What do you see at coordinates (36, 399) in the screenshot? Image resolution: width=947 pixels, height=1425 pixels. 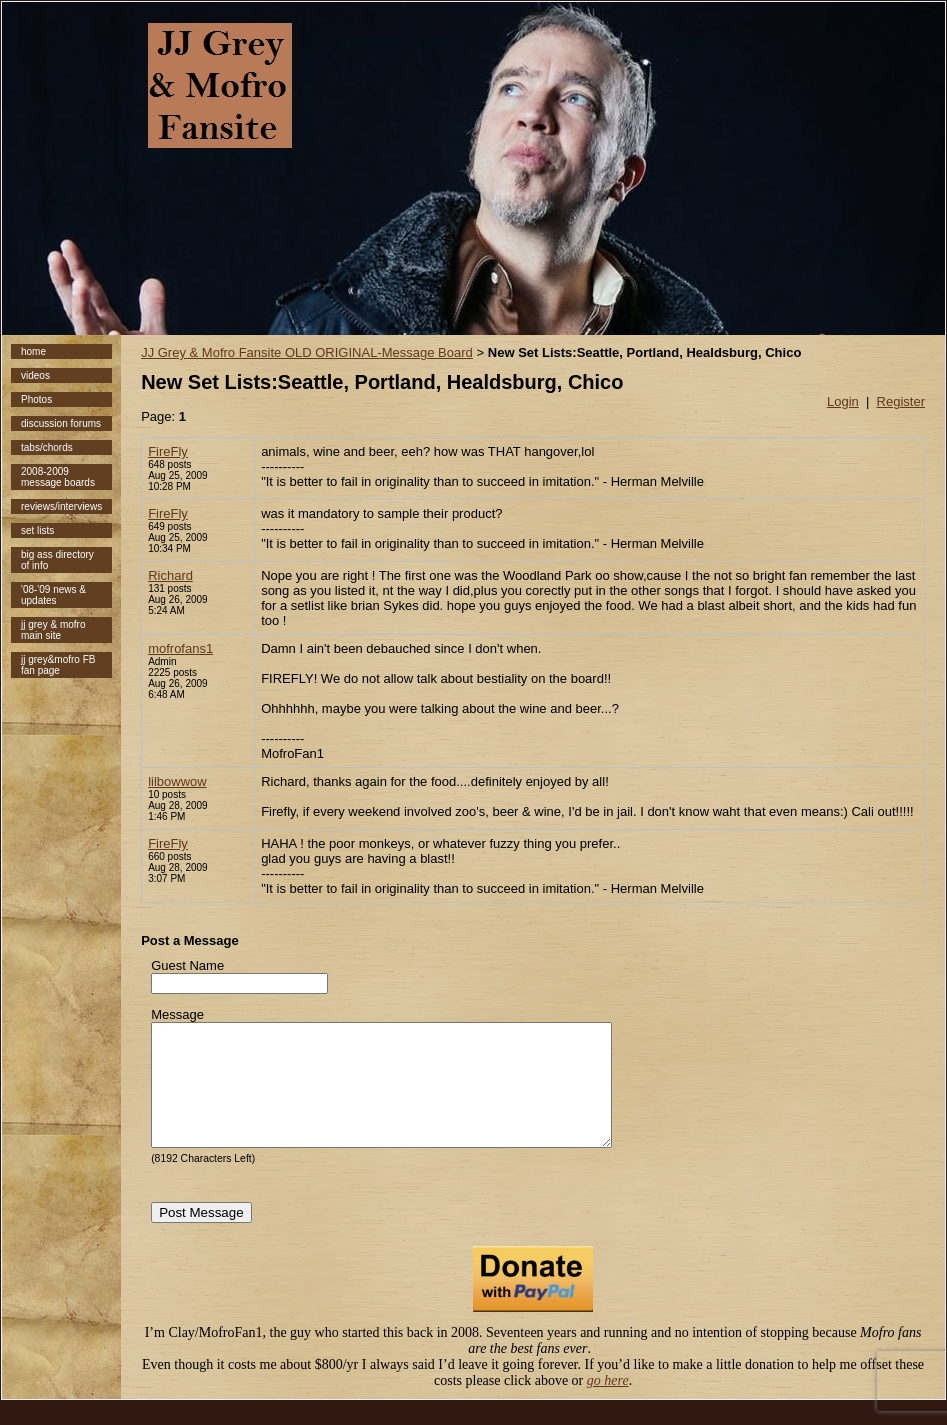 I see `Photos` at bounding box center [36, 399].